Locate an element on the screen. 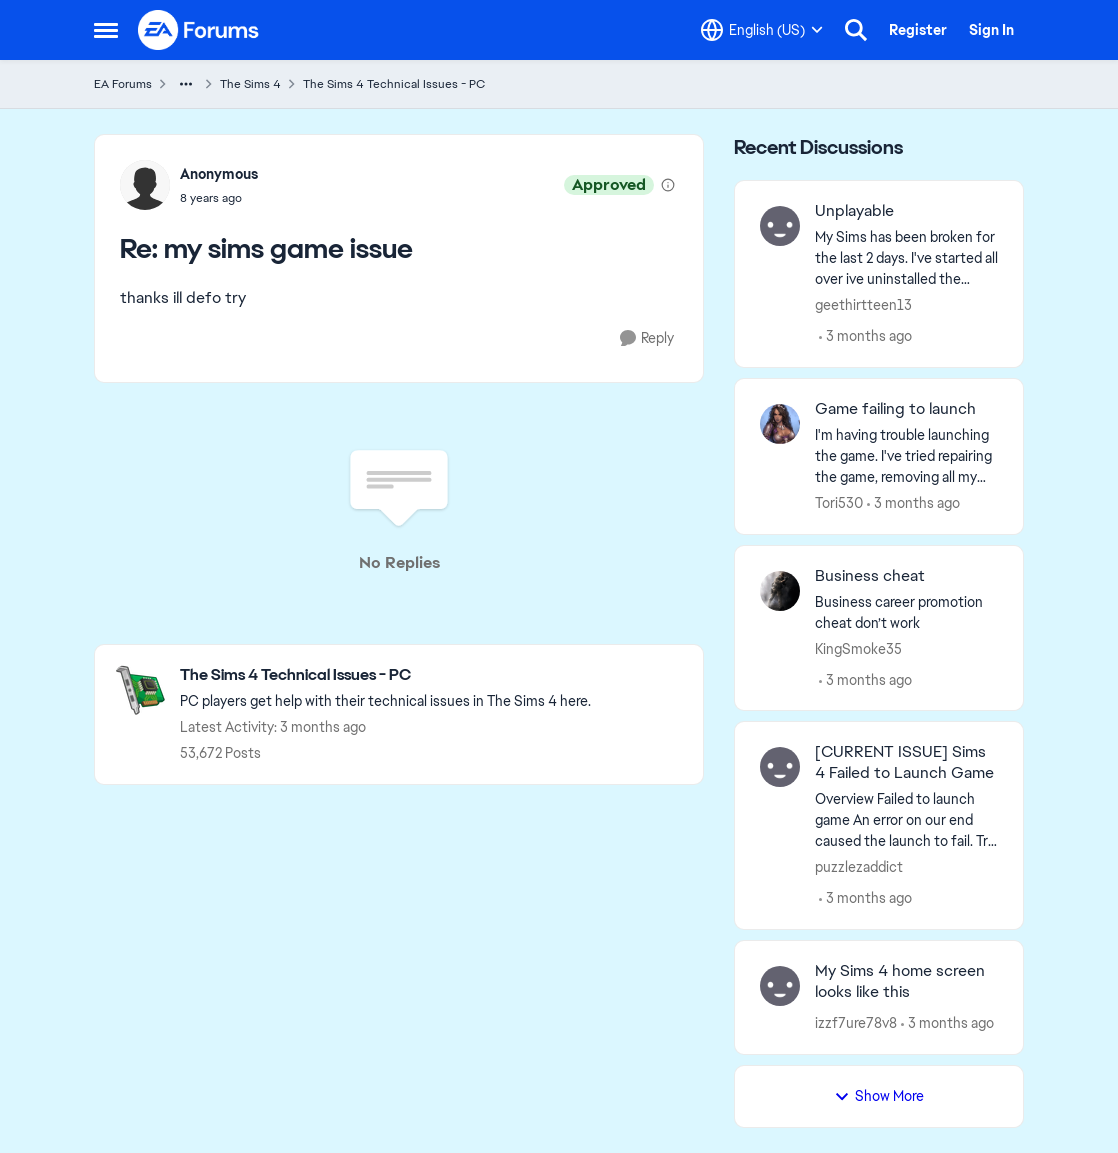 This screenshot has height=1153, width=1118. Business cheat [Business cheat Business career promotion cheat don’t work&nbsp; &nbsp;] is located at coordinates (870, 576).